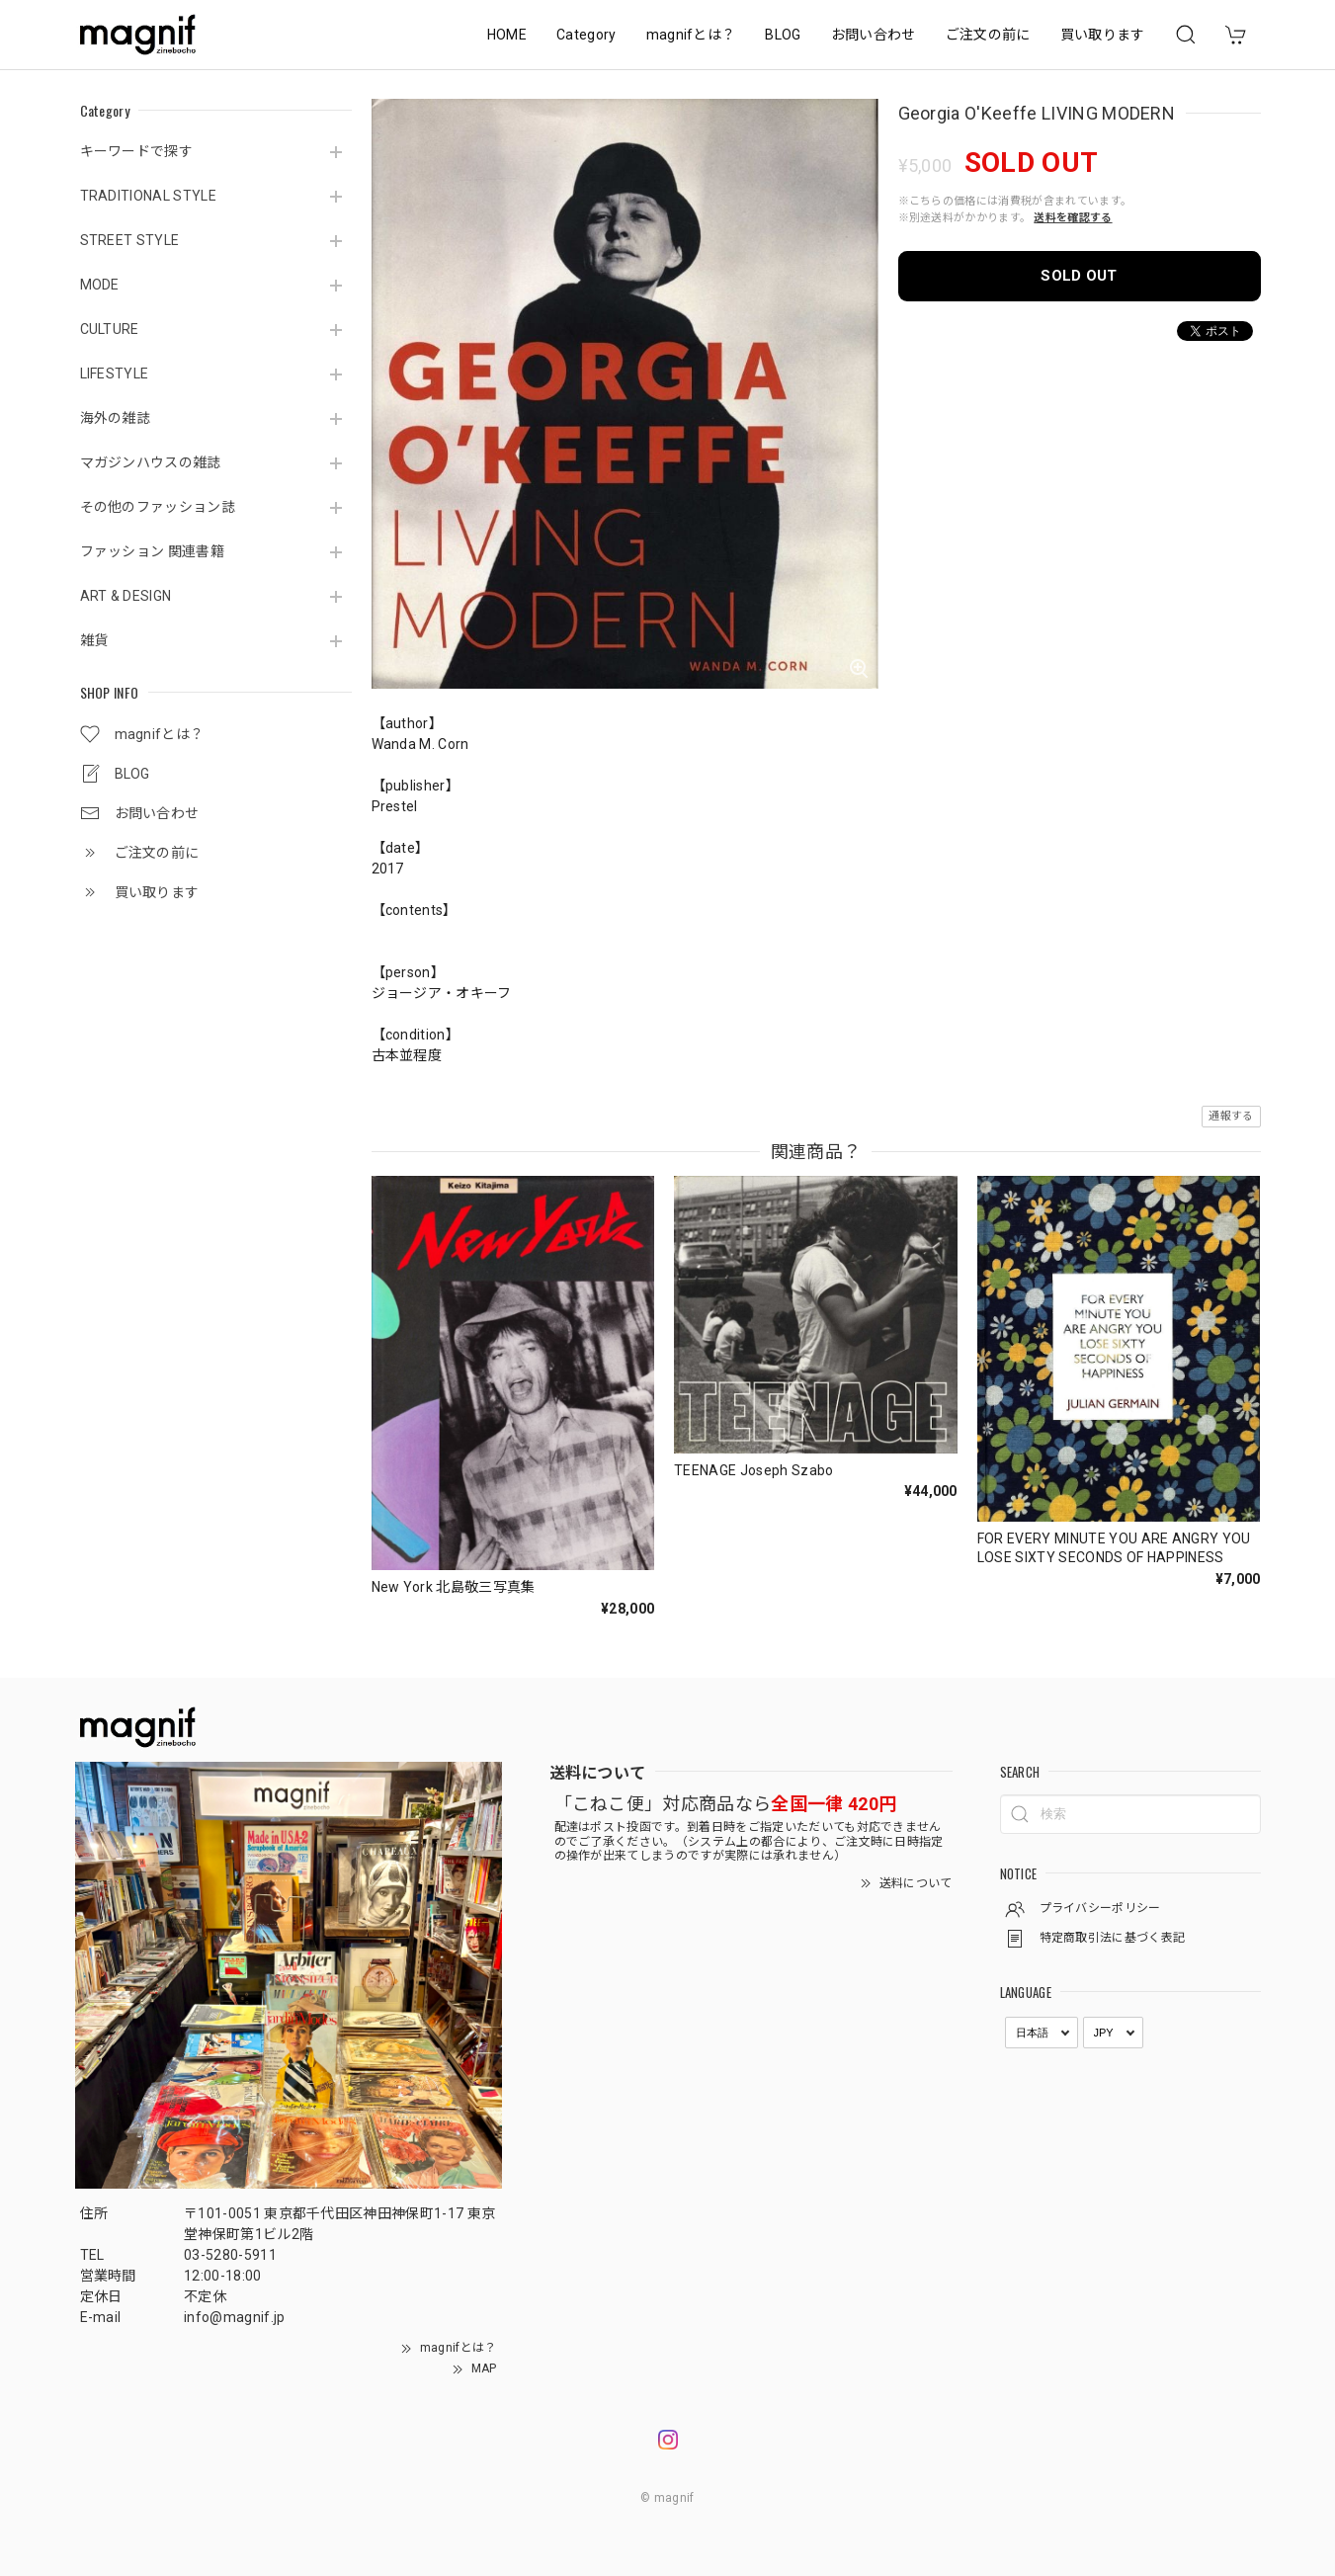  Describe the element at coordinates (109, 329) in the screenshot. I see `CULTURE` at that location.